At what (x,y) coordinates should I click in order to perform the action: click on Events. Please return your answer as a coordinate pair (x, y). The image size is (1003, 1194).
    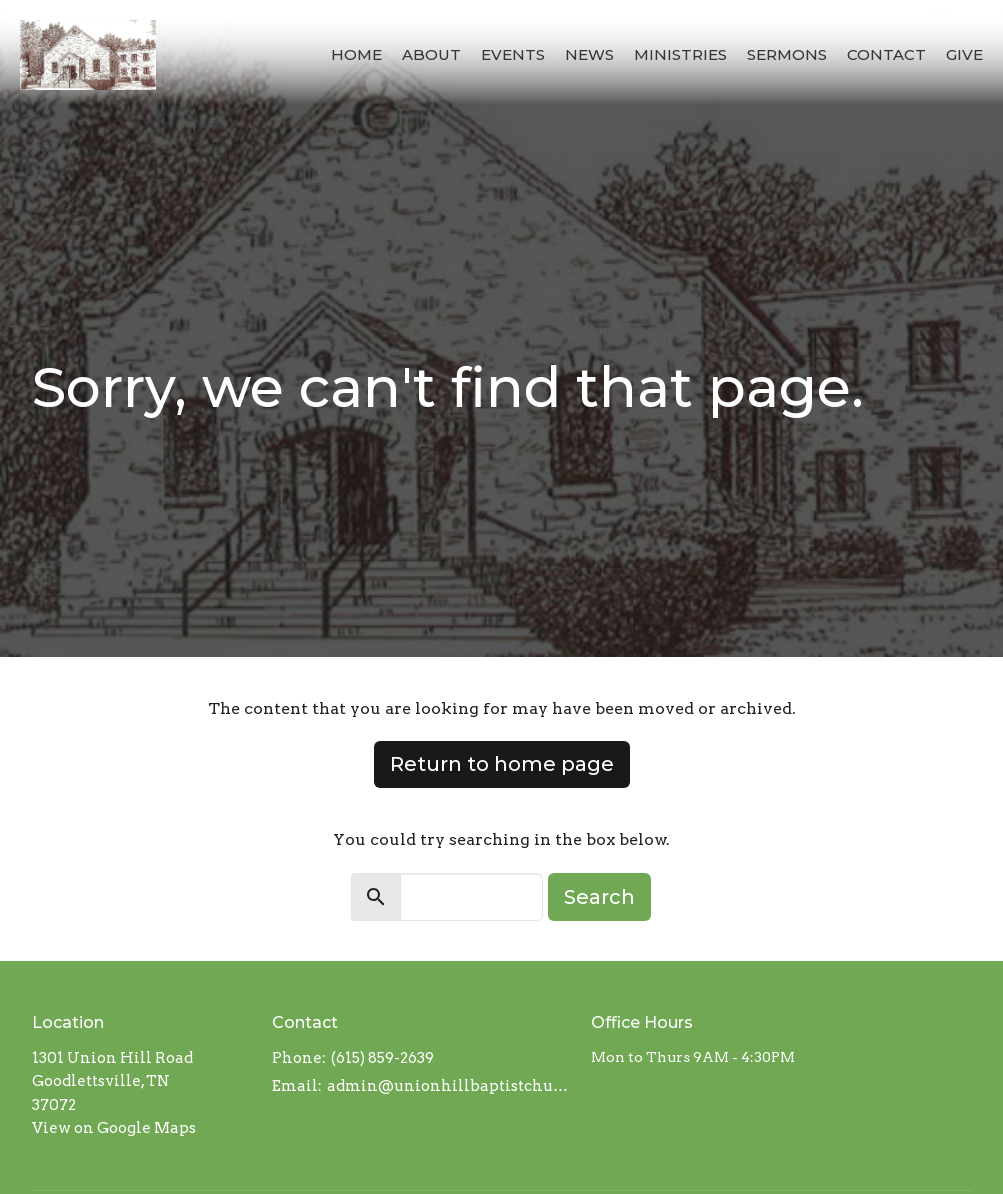
    Looking at the image, I should click on (513, 54).